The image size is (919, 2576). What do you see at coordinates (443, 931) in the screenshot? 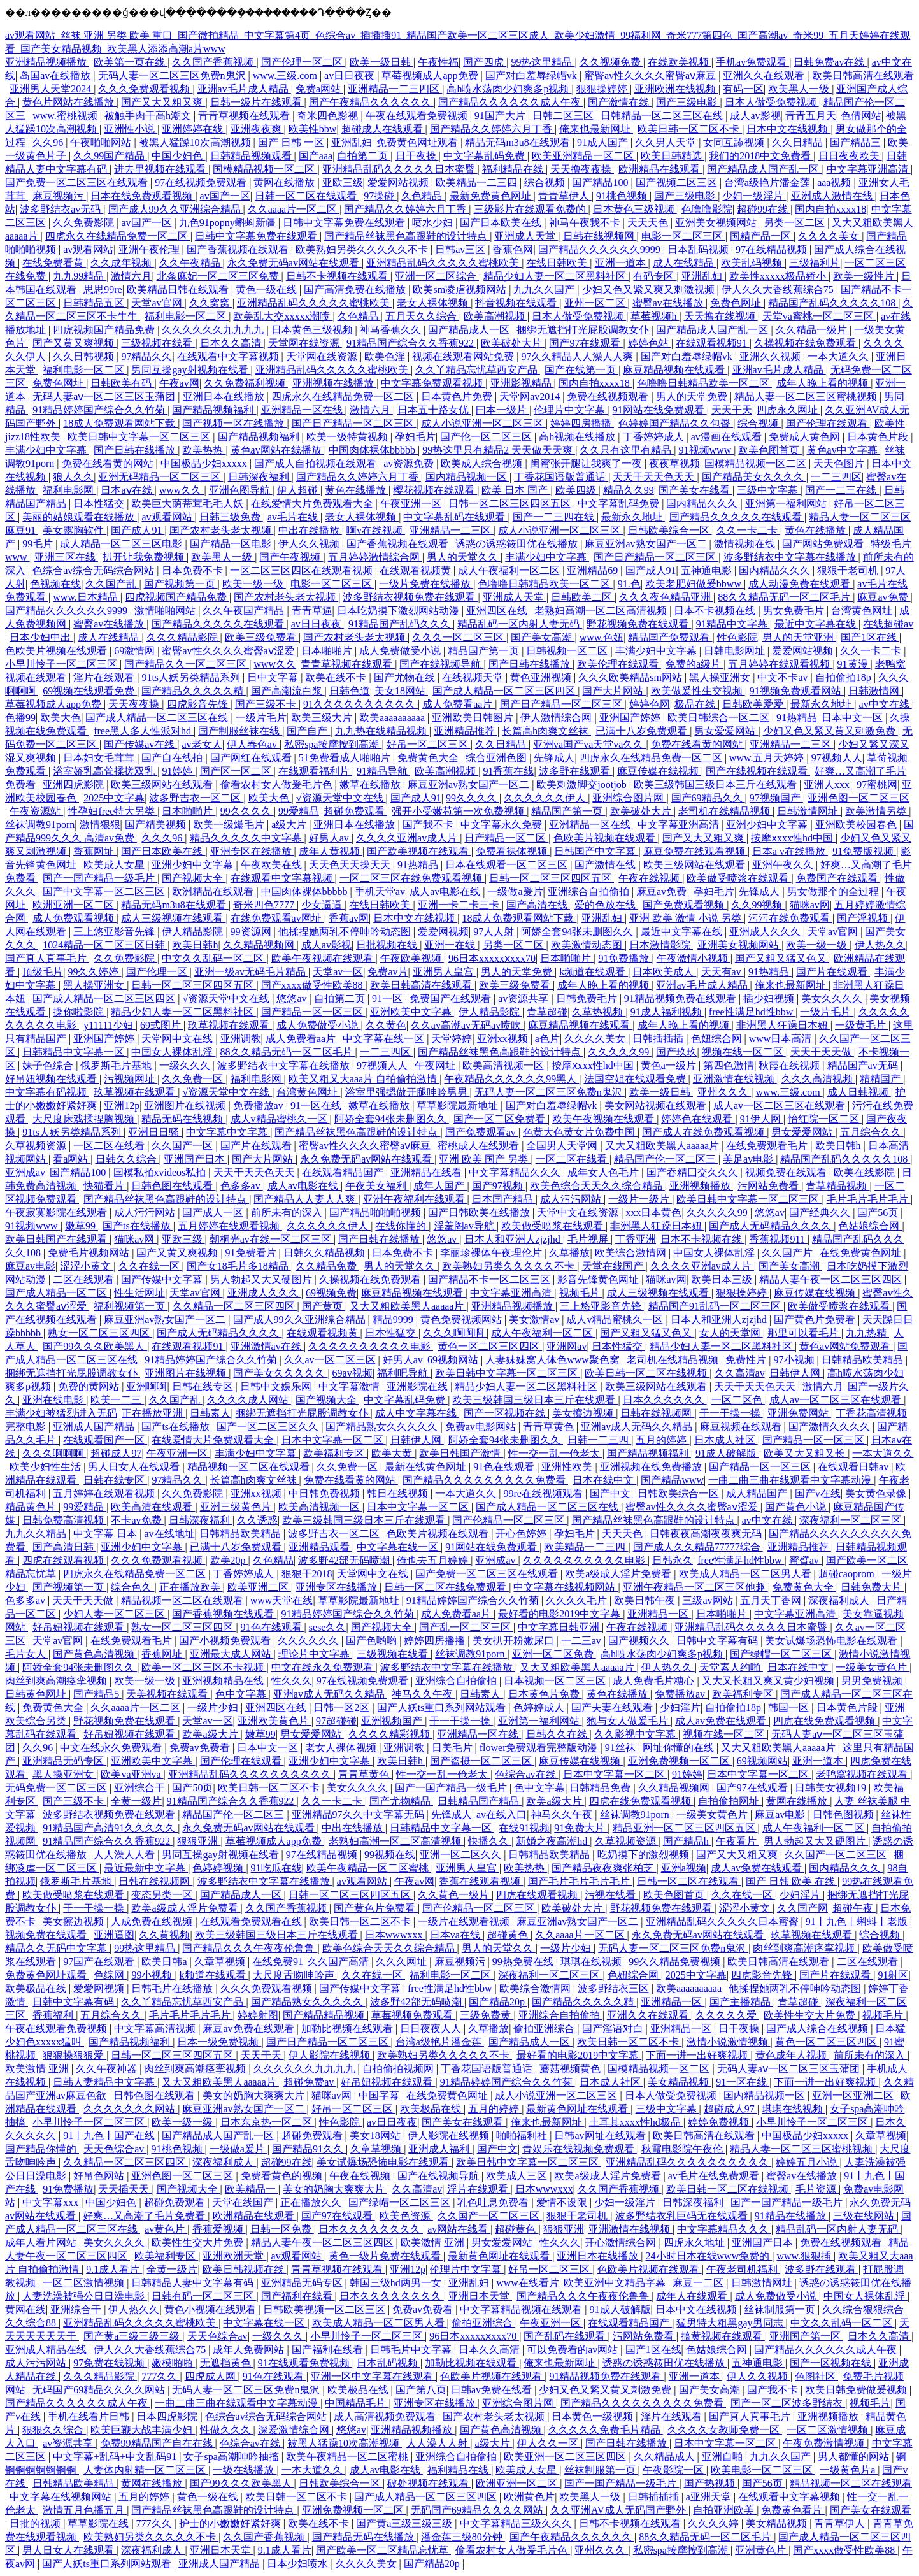
I see `爱爱网视频` at bounding box center [443, 931].